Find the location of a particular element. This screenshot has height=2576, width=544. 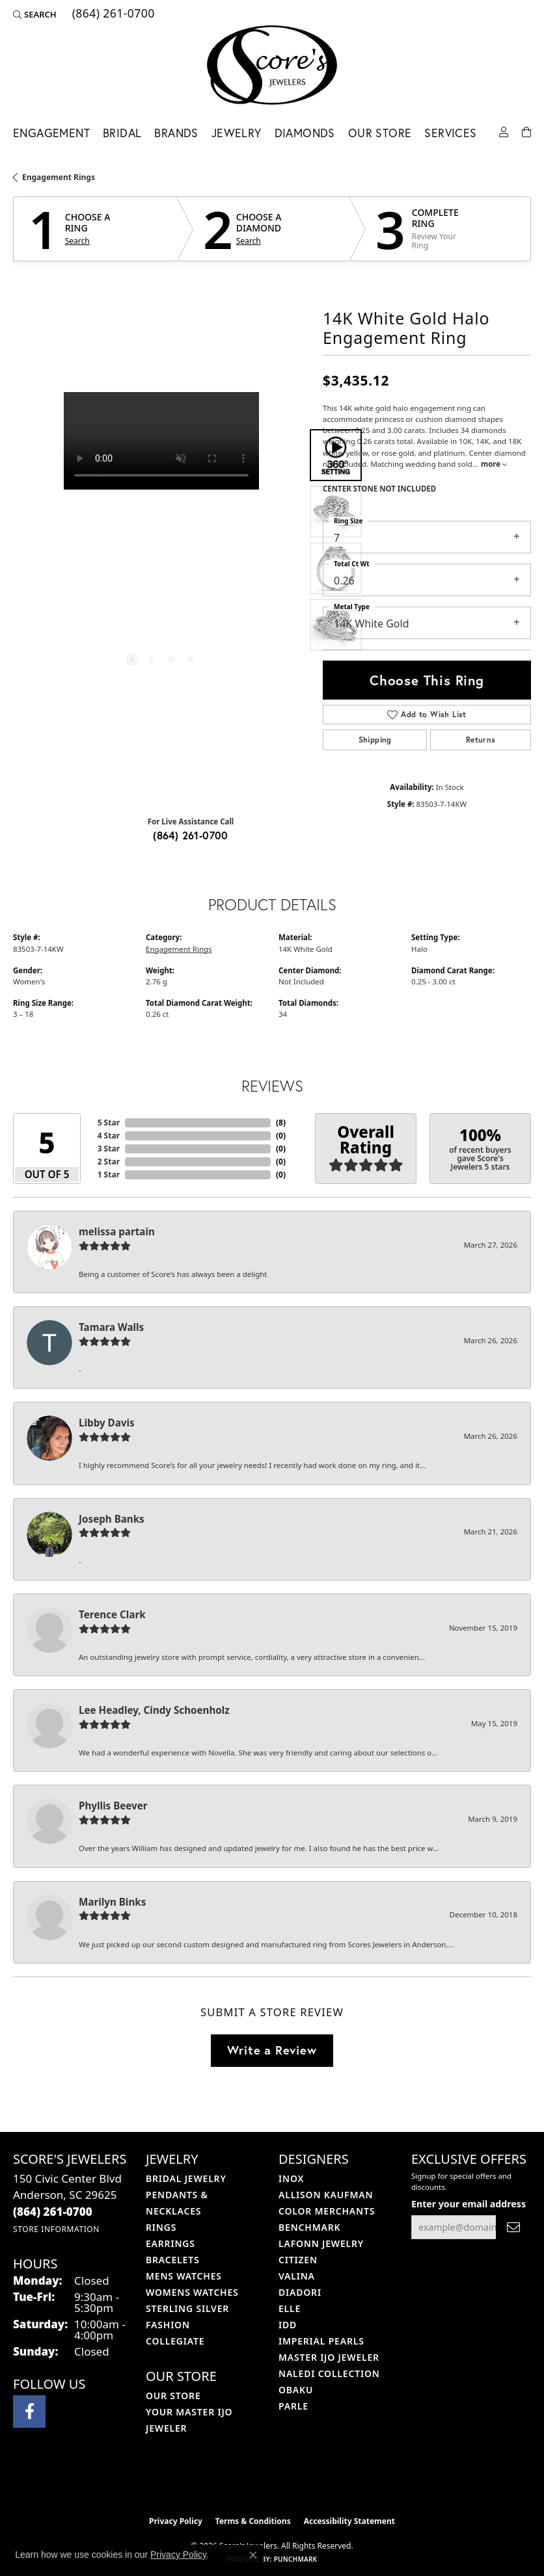

Engagement is located at coordinates (51, 132).